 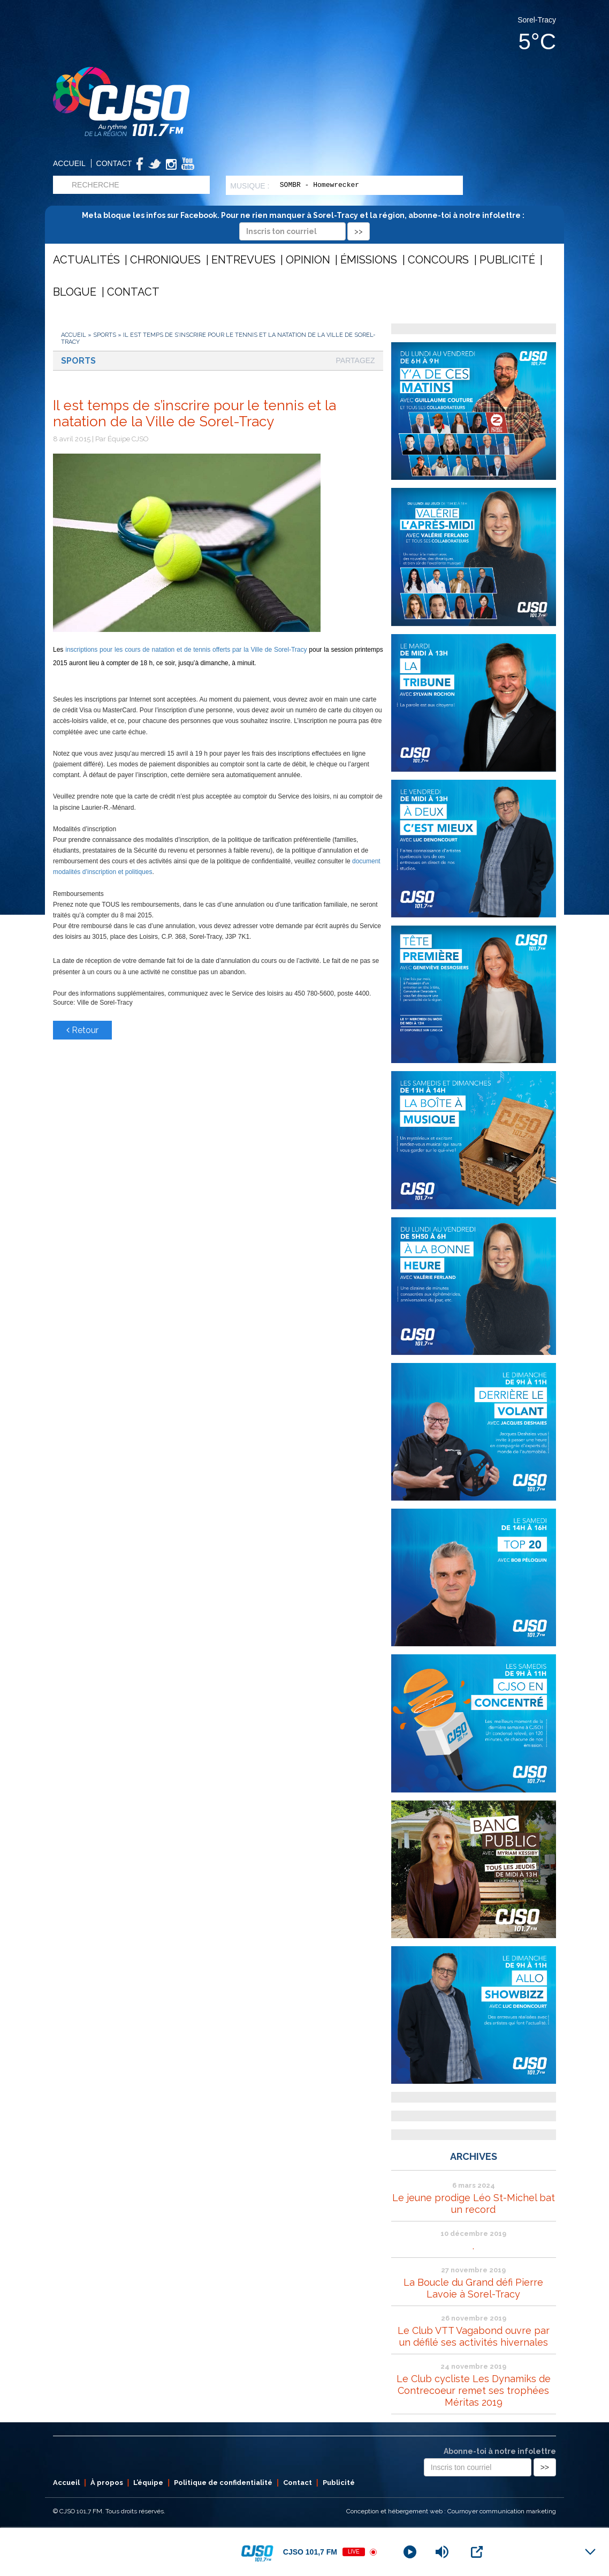 I want to click on Émissions, so click(x=368, y=259).